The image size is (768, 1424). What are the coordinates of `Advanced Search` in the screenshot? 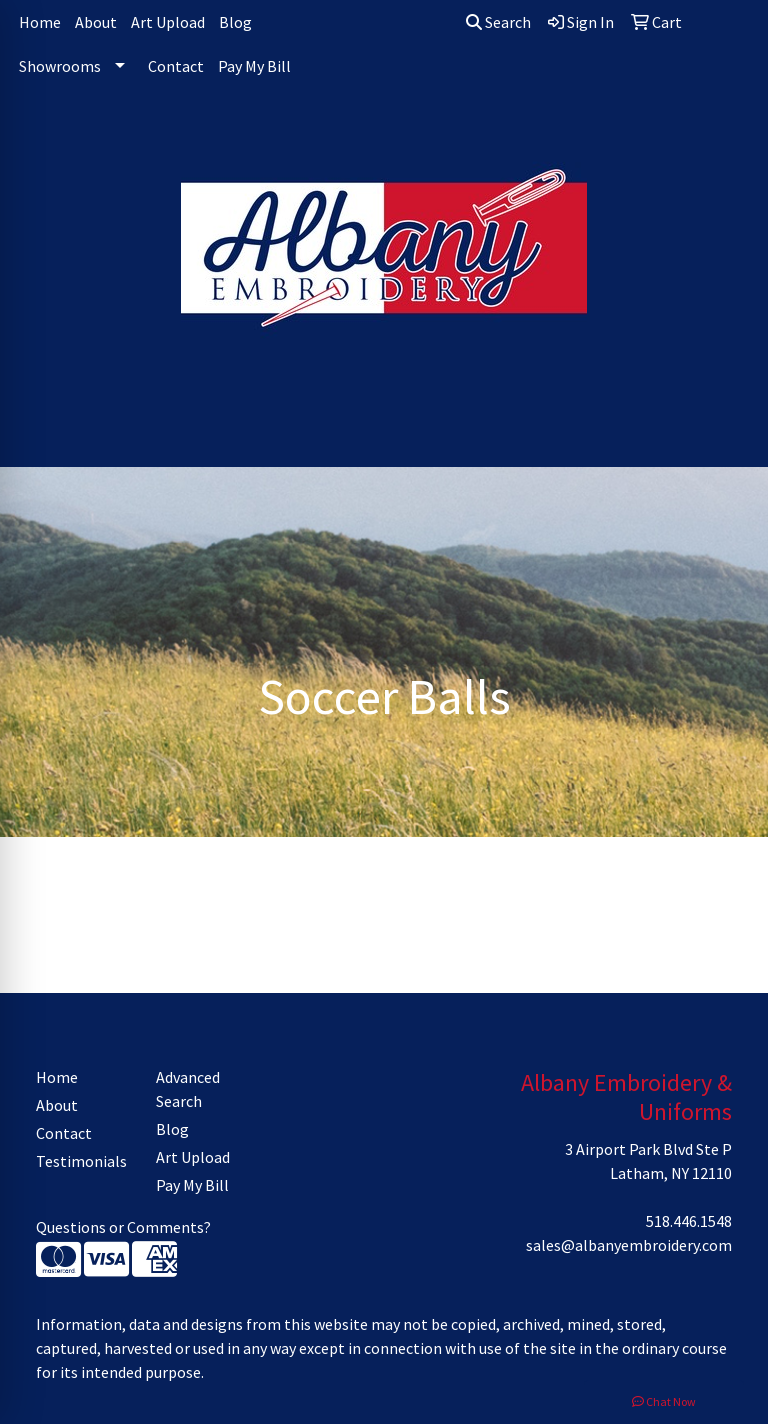 It's located at (188, 1089).